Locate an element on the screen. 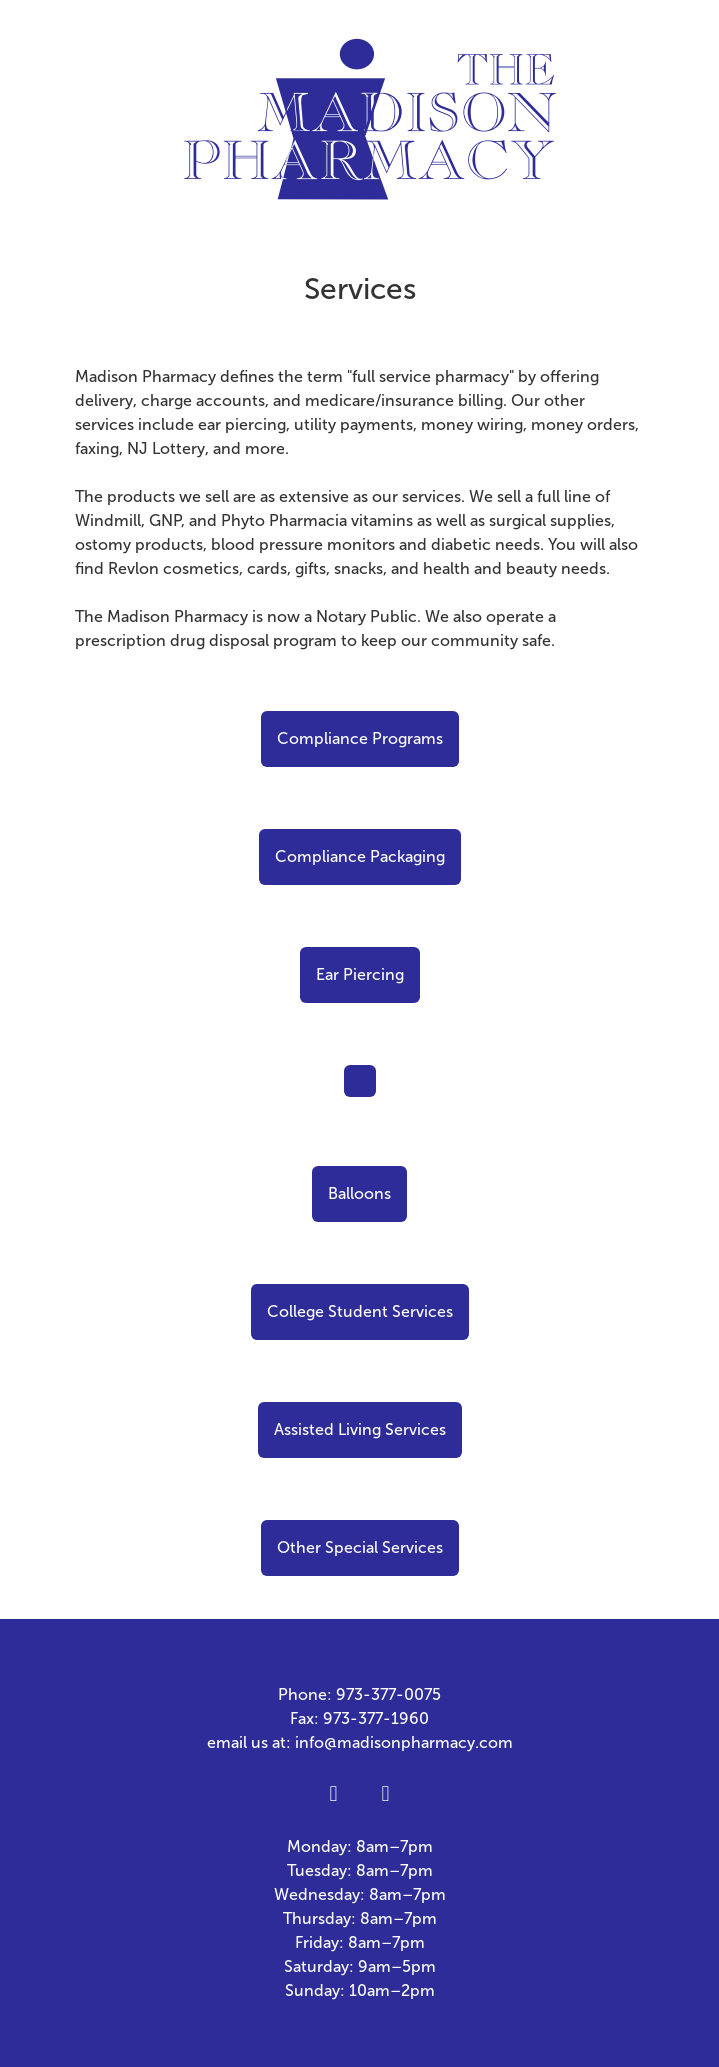 Image resolution: width=719 pixels, height=2067 pixels. [facebook] is located at coordinates (334, 1795).